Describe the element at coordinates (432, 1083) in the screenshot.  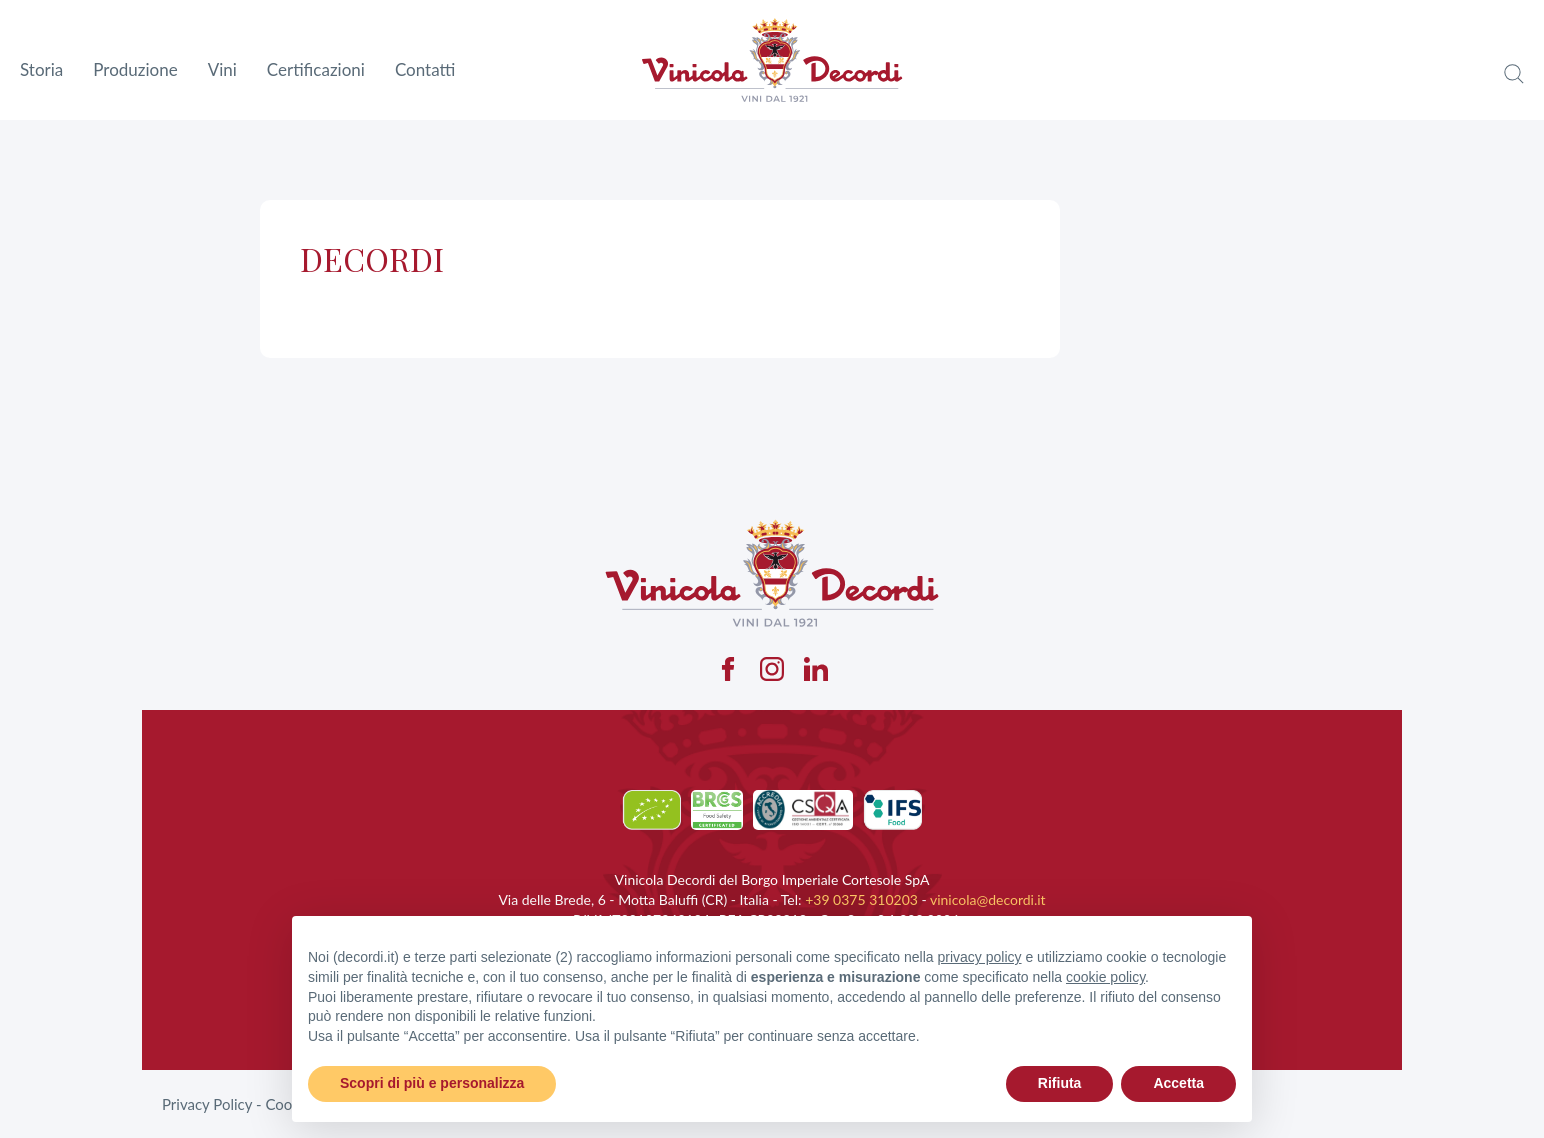
I see `Scopri di più e personalizza [button]` at that location.